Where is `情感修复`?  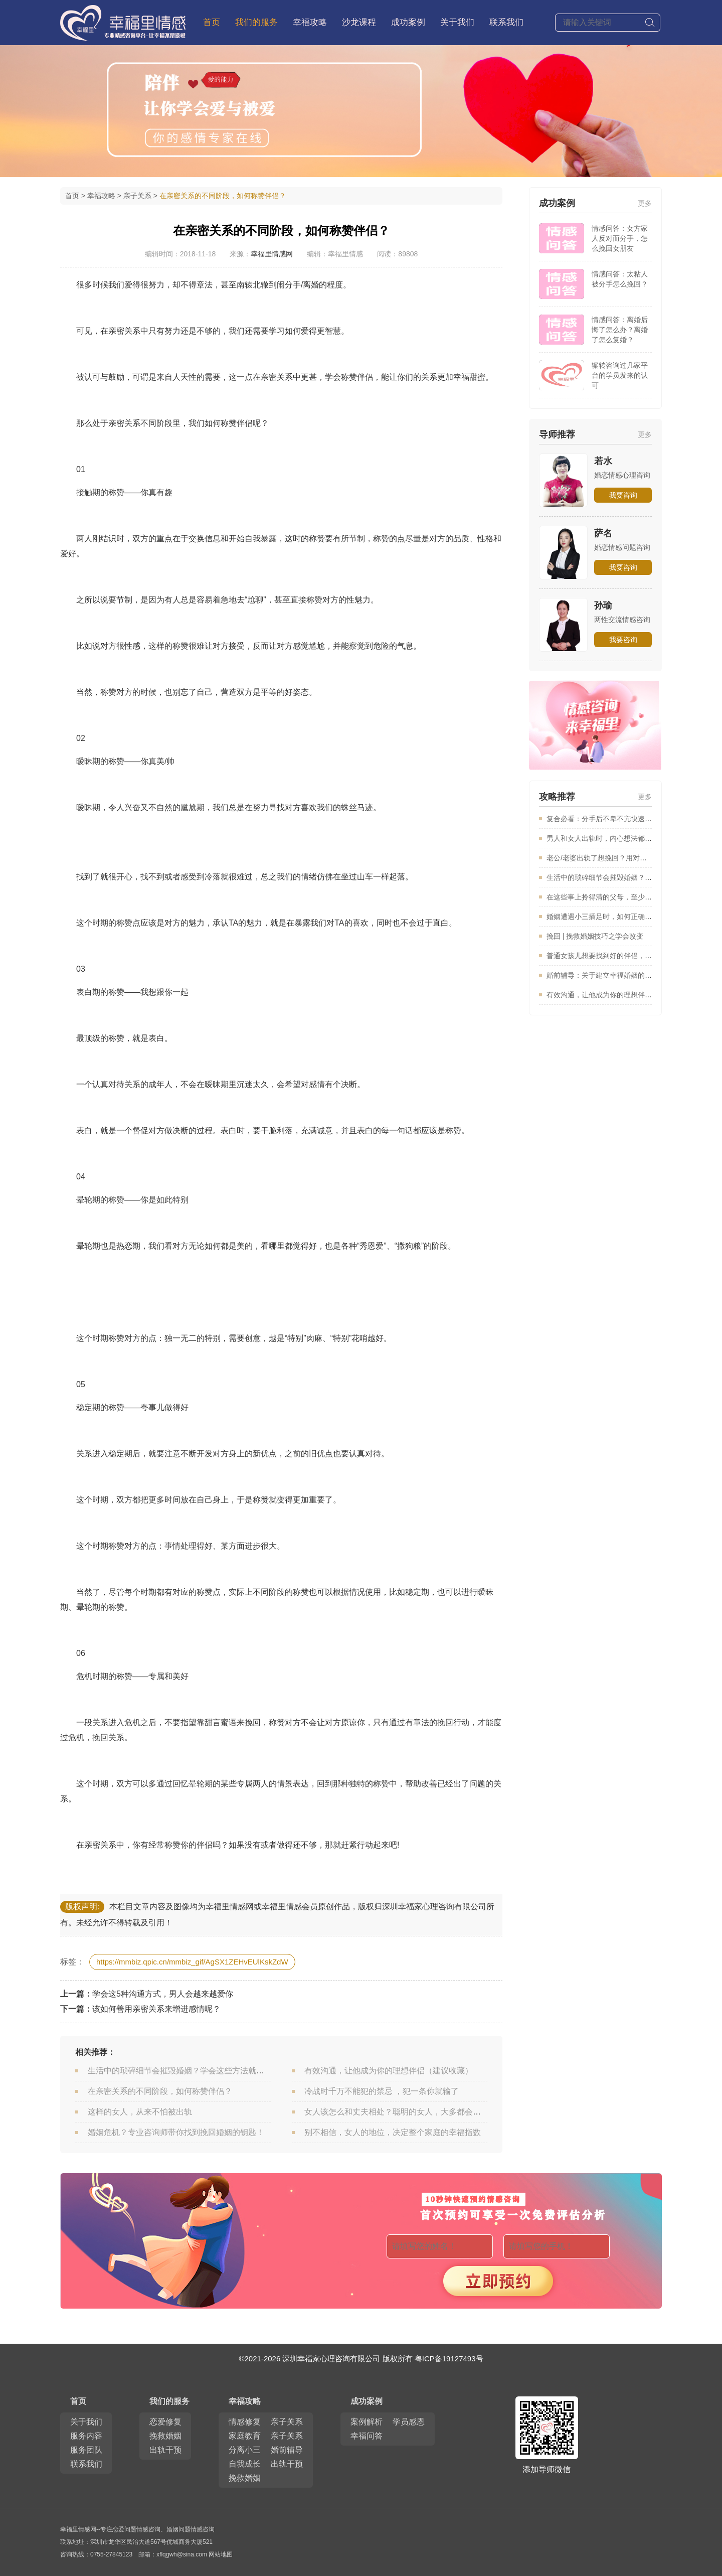
情感修复 is located at coordinates (245, 2421).